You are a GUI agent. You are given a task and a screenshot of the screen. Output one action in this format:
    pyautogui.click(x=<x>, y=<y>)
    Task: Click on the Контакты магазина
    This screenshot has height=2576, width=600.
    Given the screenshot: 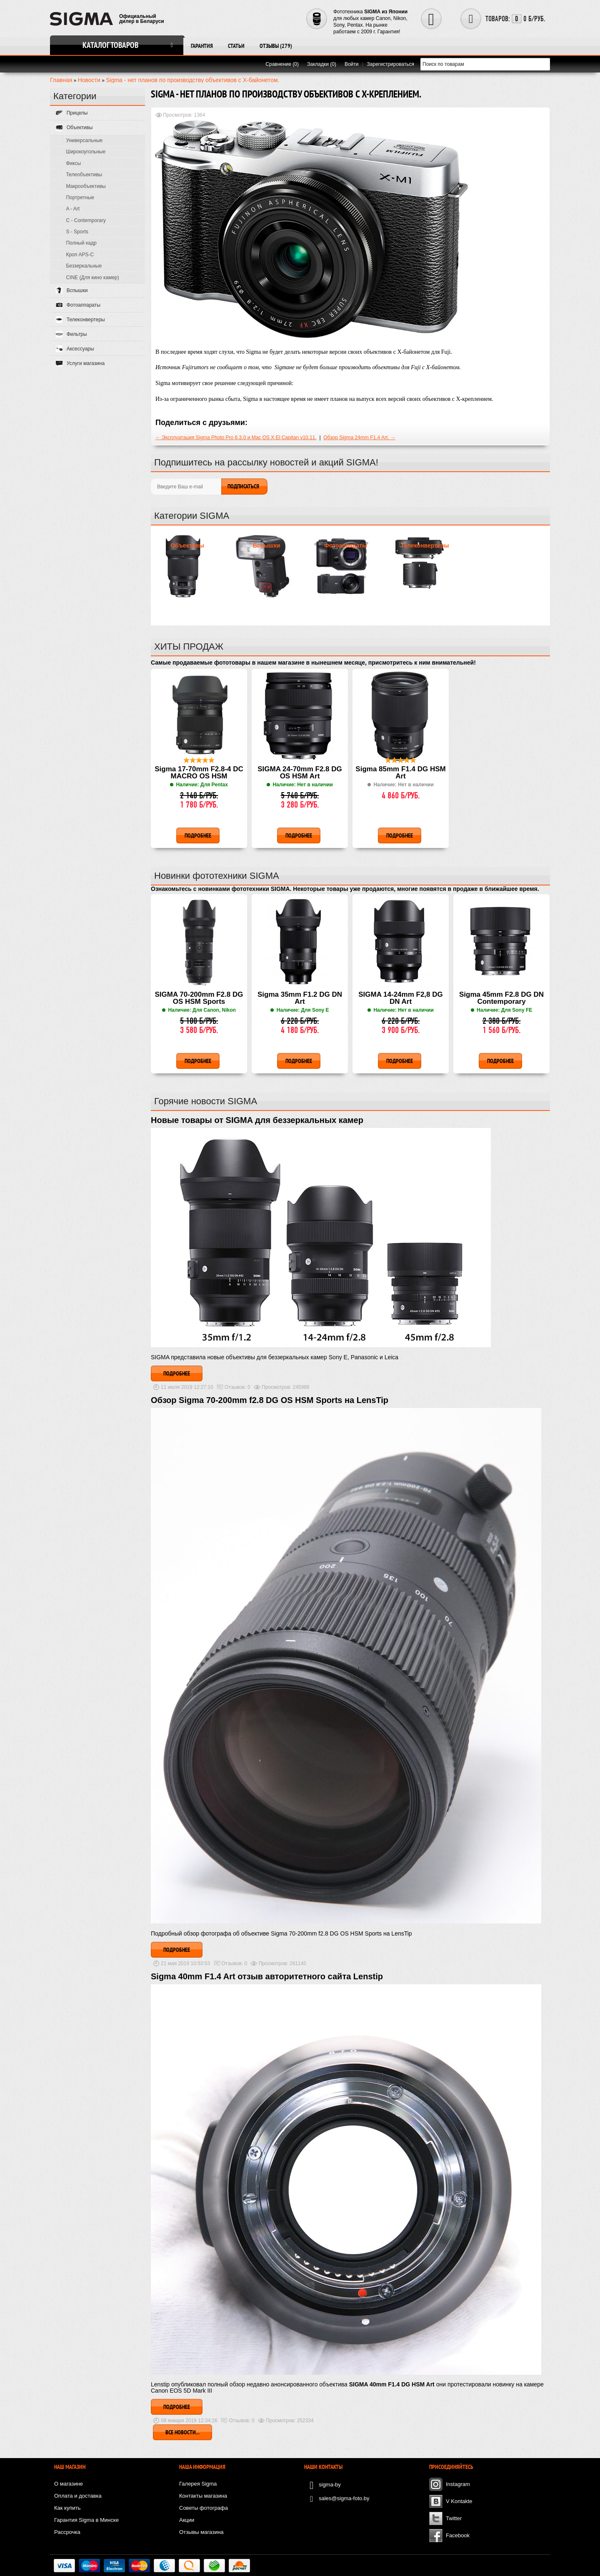 What is the action you would take?
    pyautogui.click(x=203, y=2496)
    